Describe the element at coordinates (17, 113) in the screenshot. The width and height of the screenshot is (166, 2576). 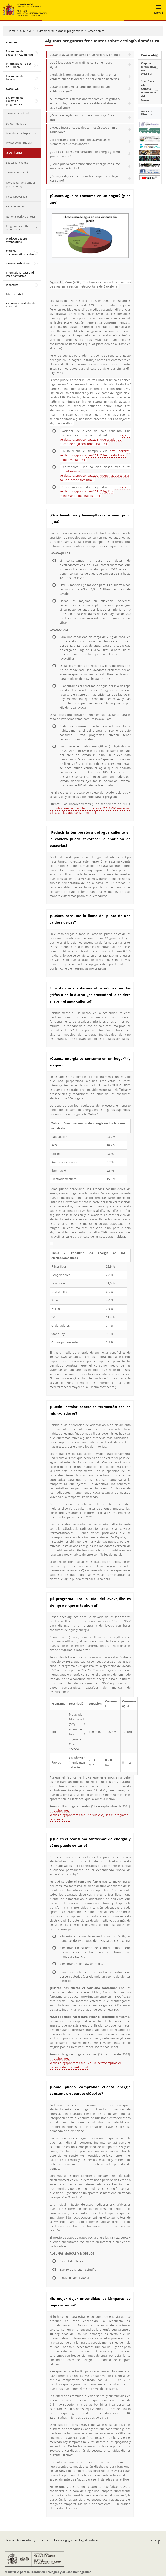
I see `CENEAM at School` at that location.